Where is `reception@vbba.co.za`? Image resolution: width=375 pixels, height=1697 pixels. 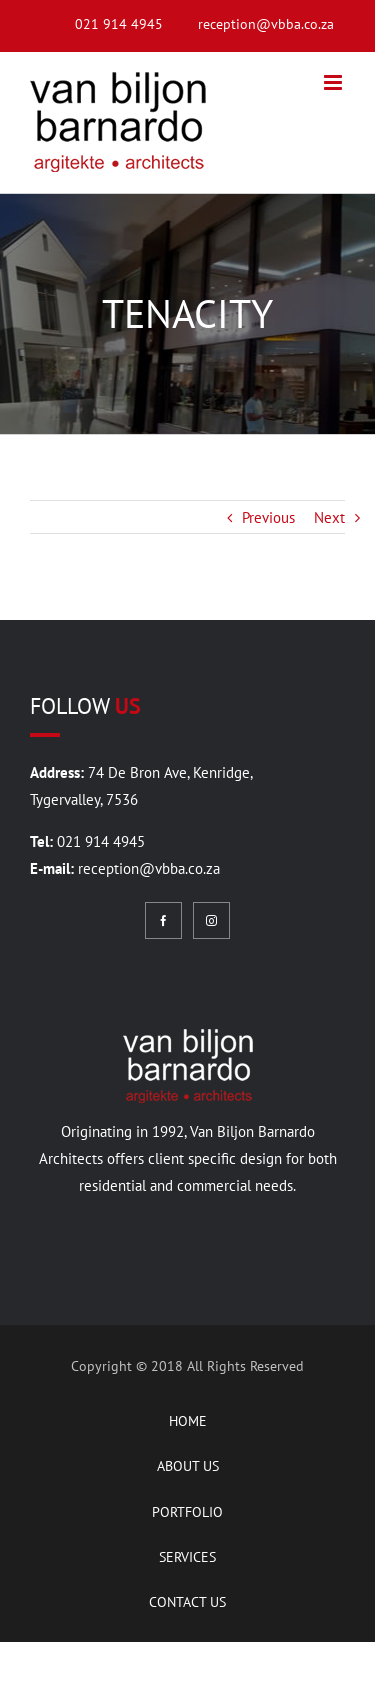
reception@vbba.co.za is located at coordinates (149, 868).